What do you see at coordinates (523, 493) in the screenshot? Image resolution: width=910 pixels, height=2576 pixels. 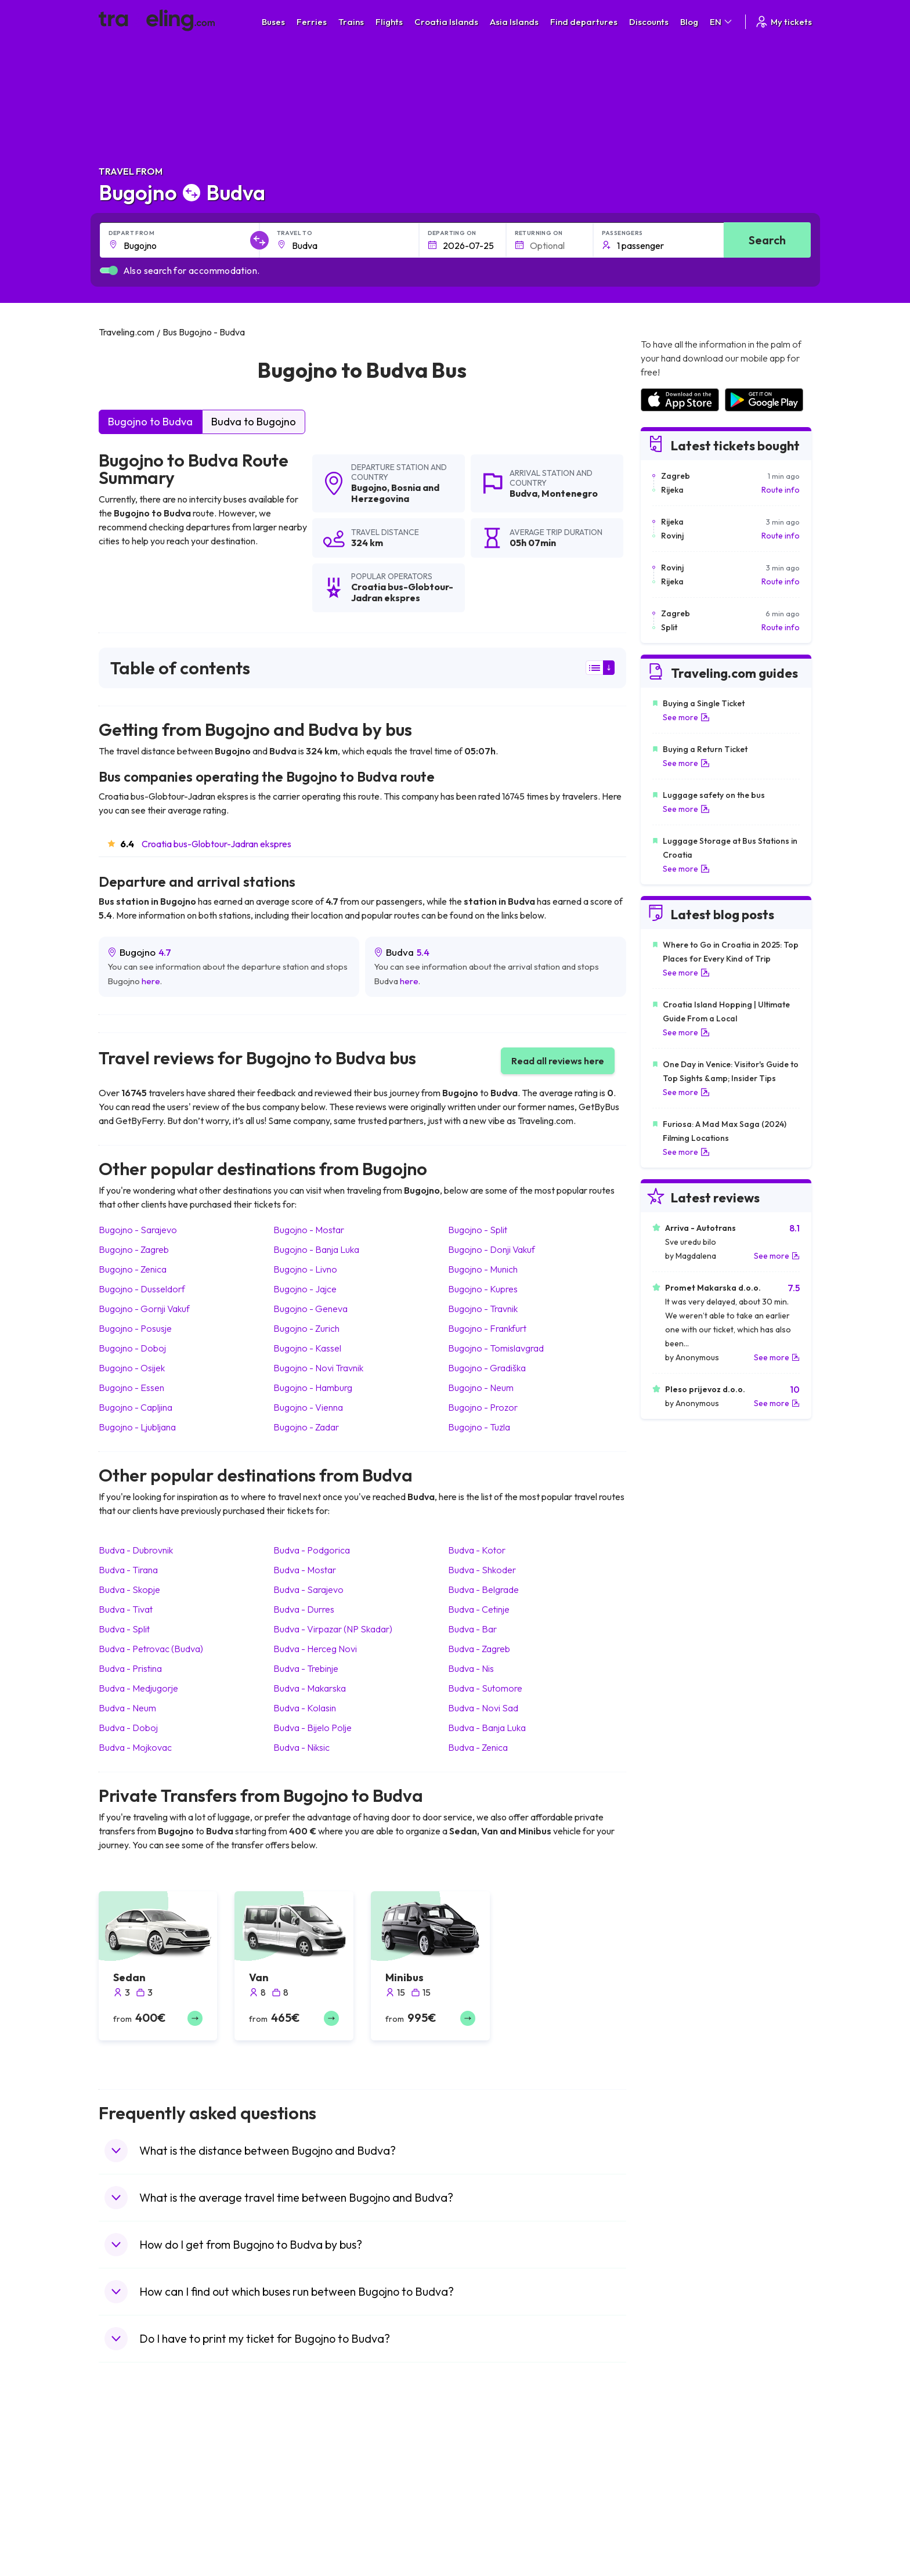 I see `Budva` at bounding box center [523, 493].